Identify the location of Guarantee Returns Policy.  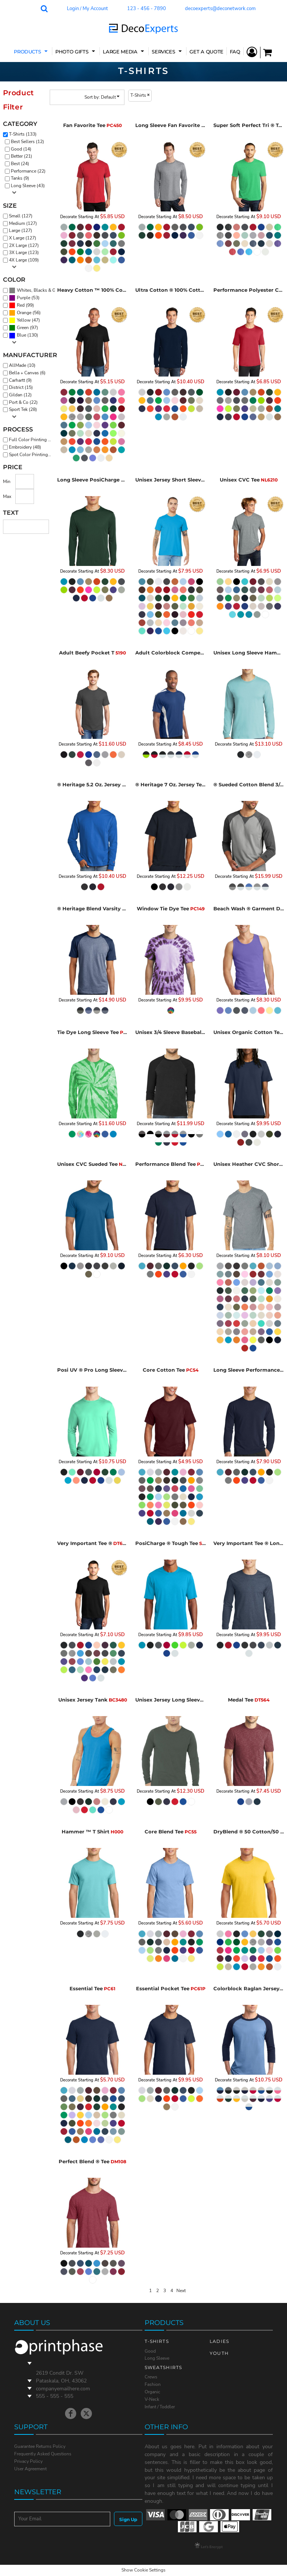
(39, 2446).